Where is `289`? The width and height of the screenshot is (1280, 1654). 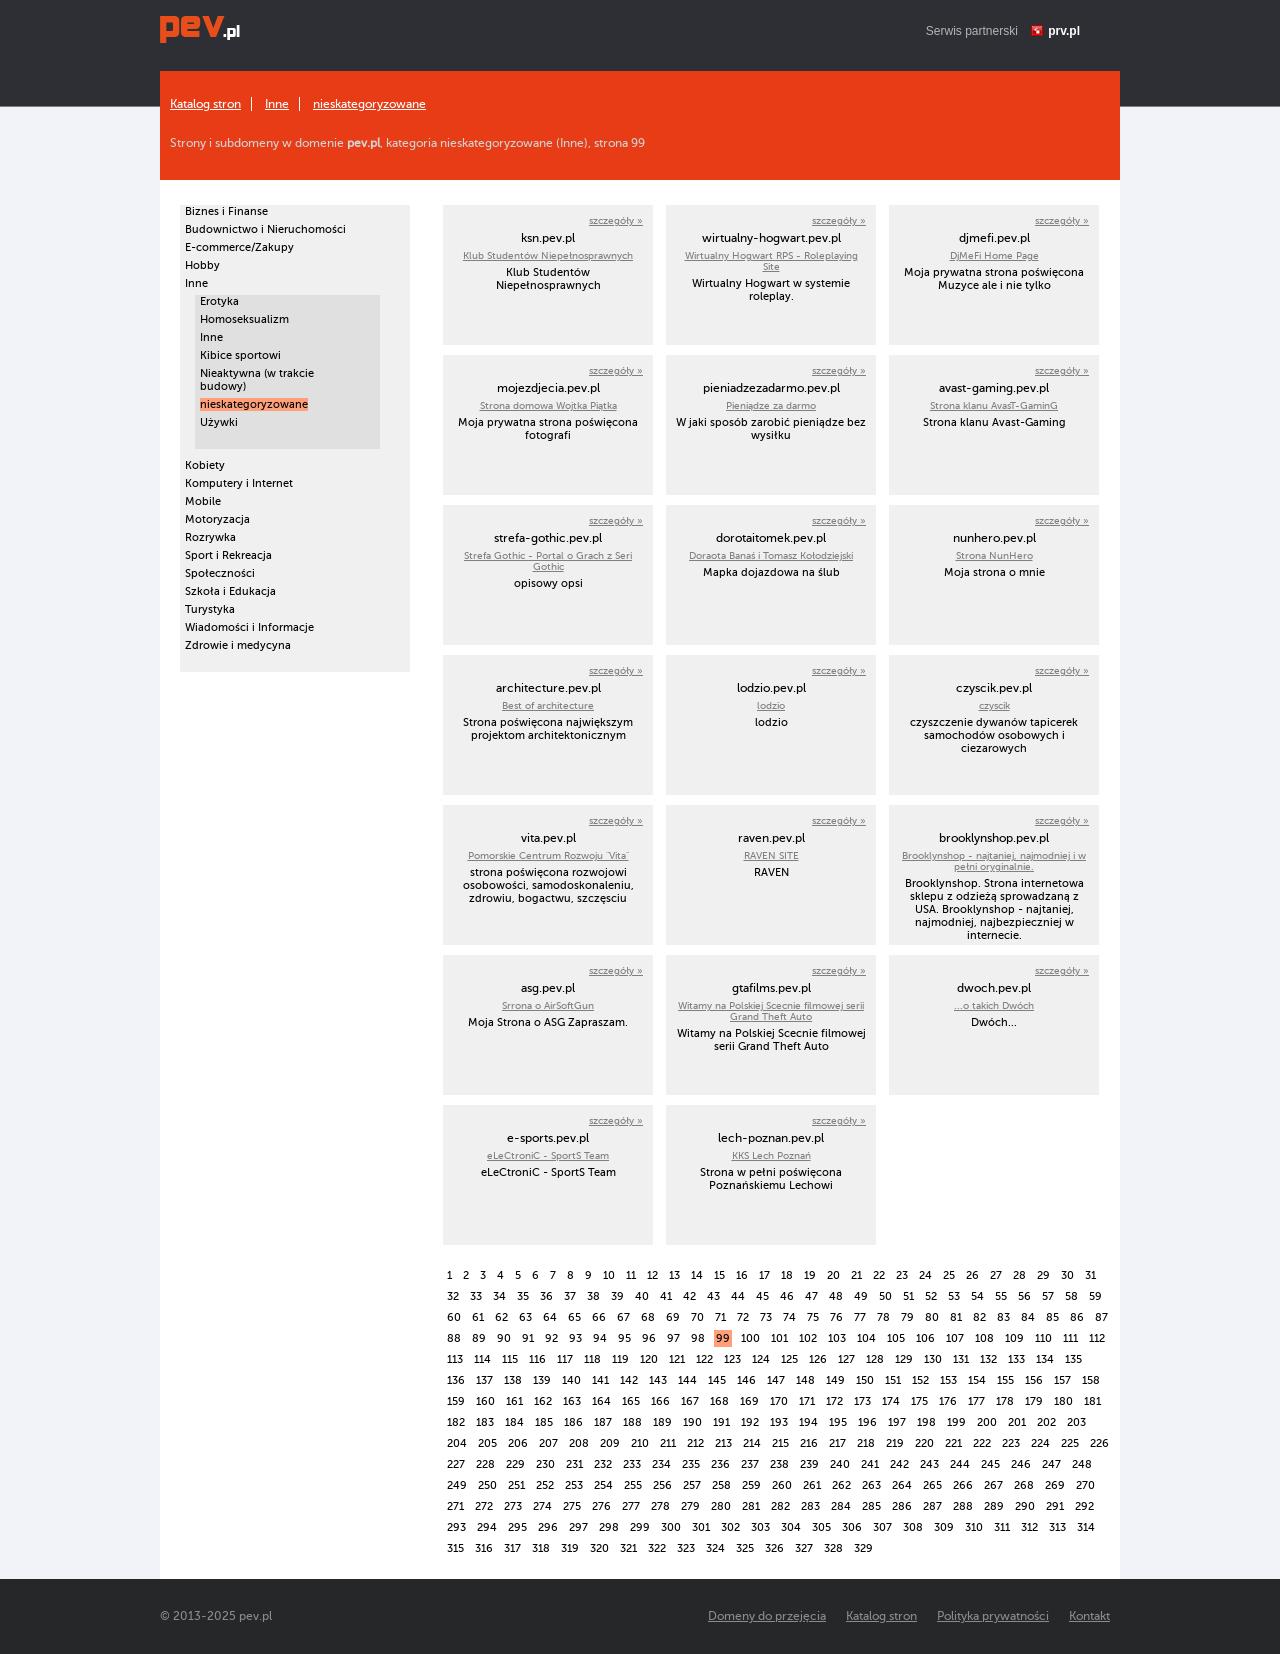
289 is located at coordinates (994, 1506).